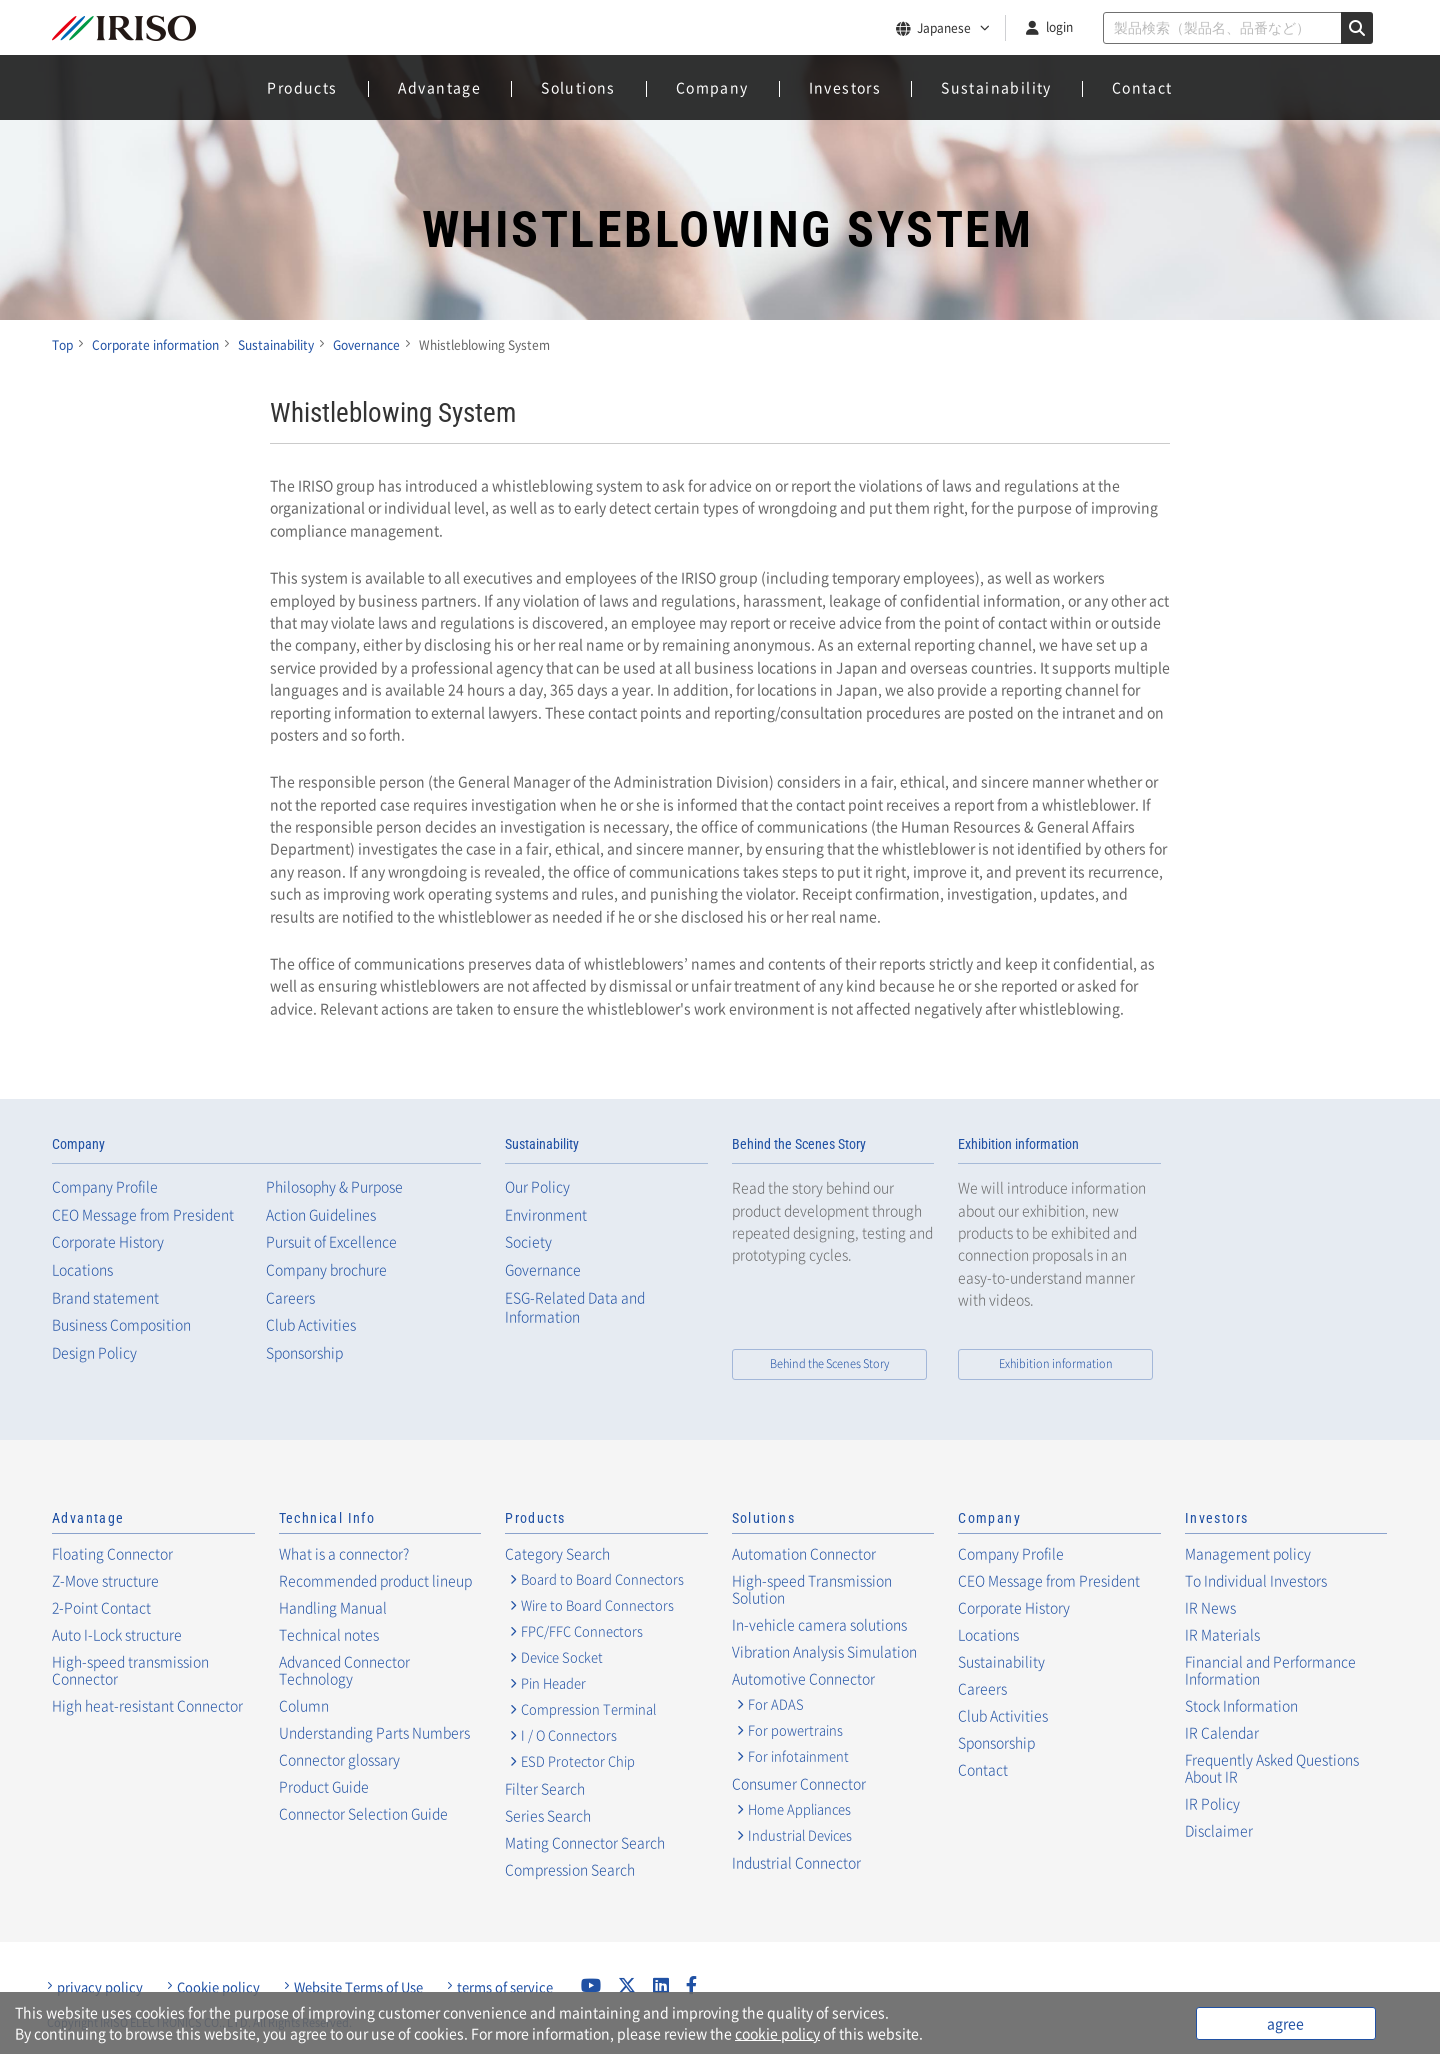  What do you see at coordinates (799, 1809) in the screenshot?
I see `Home Appliances` at bounding box center [799, 1809].